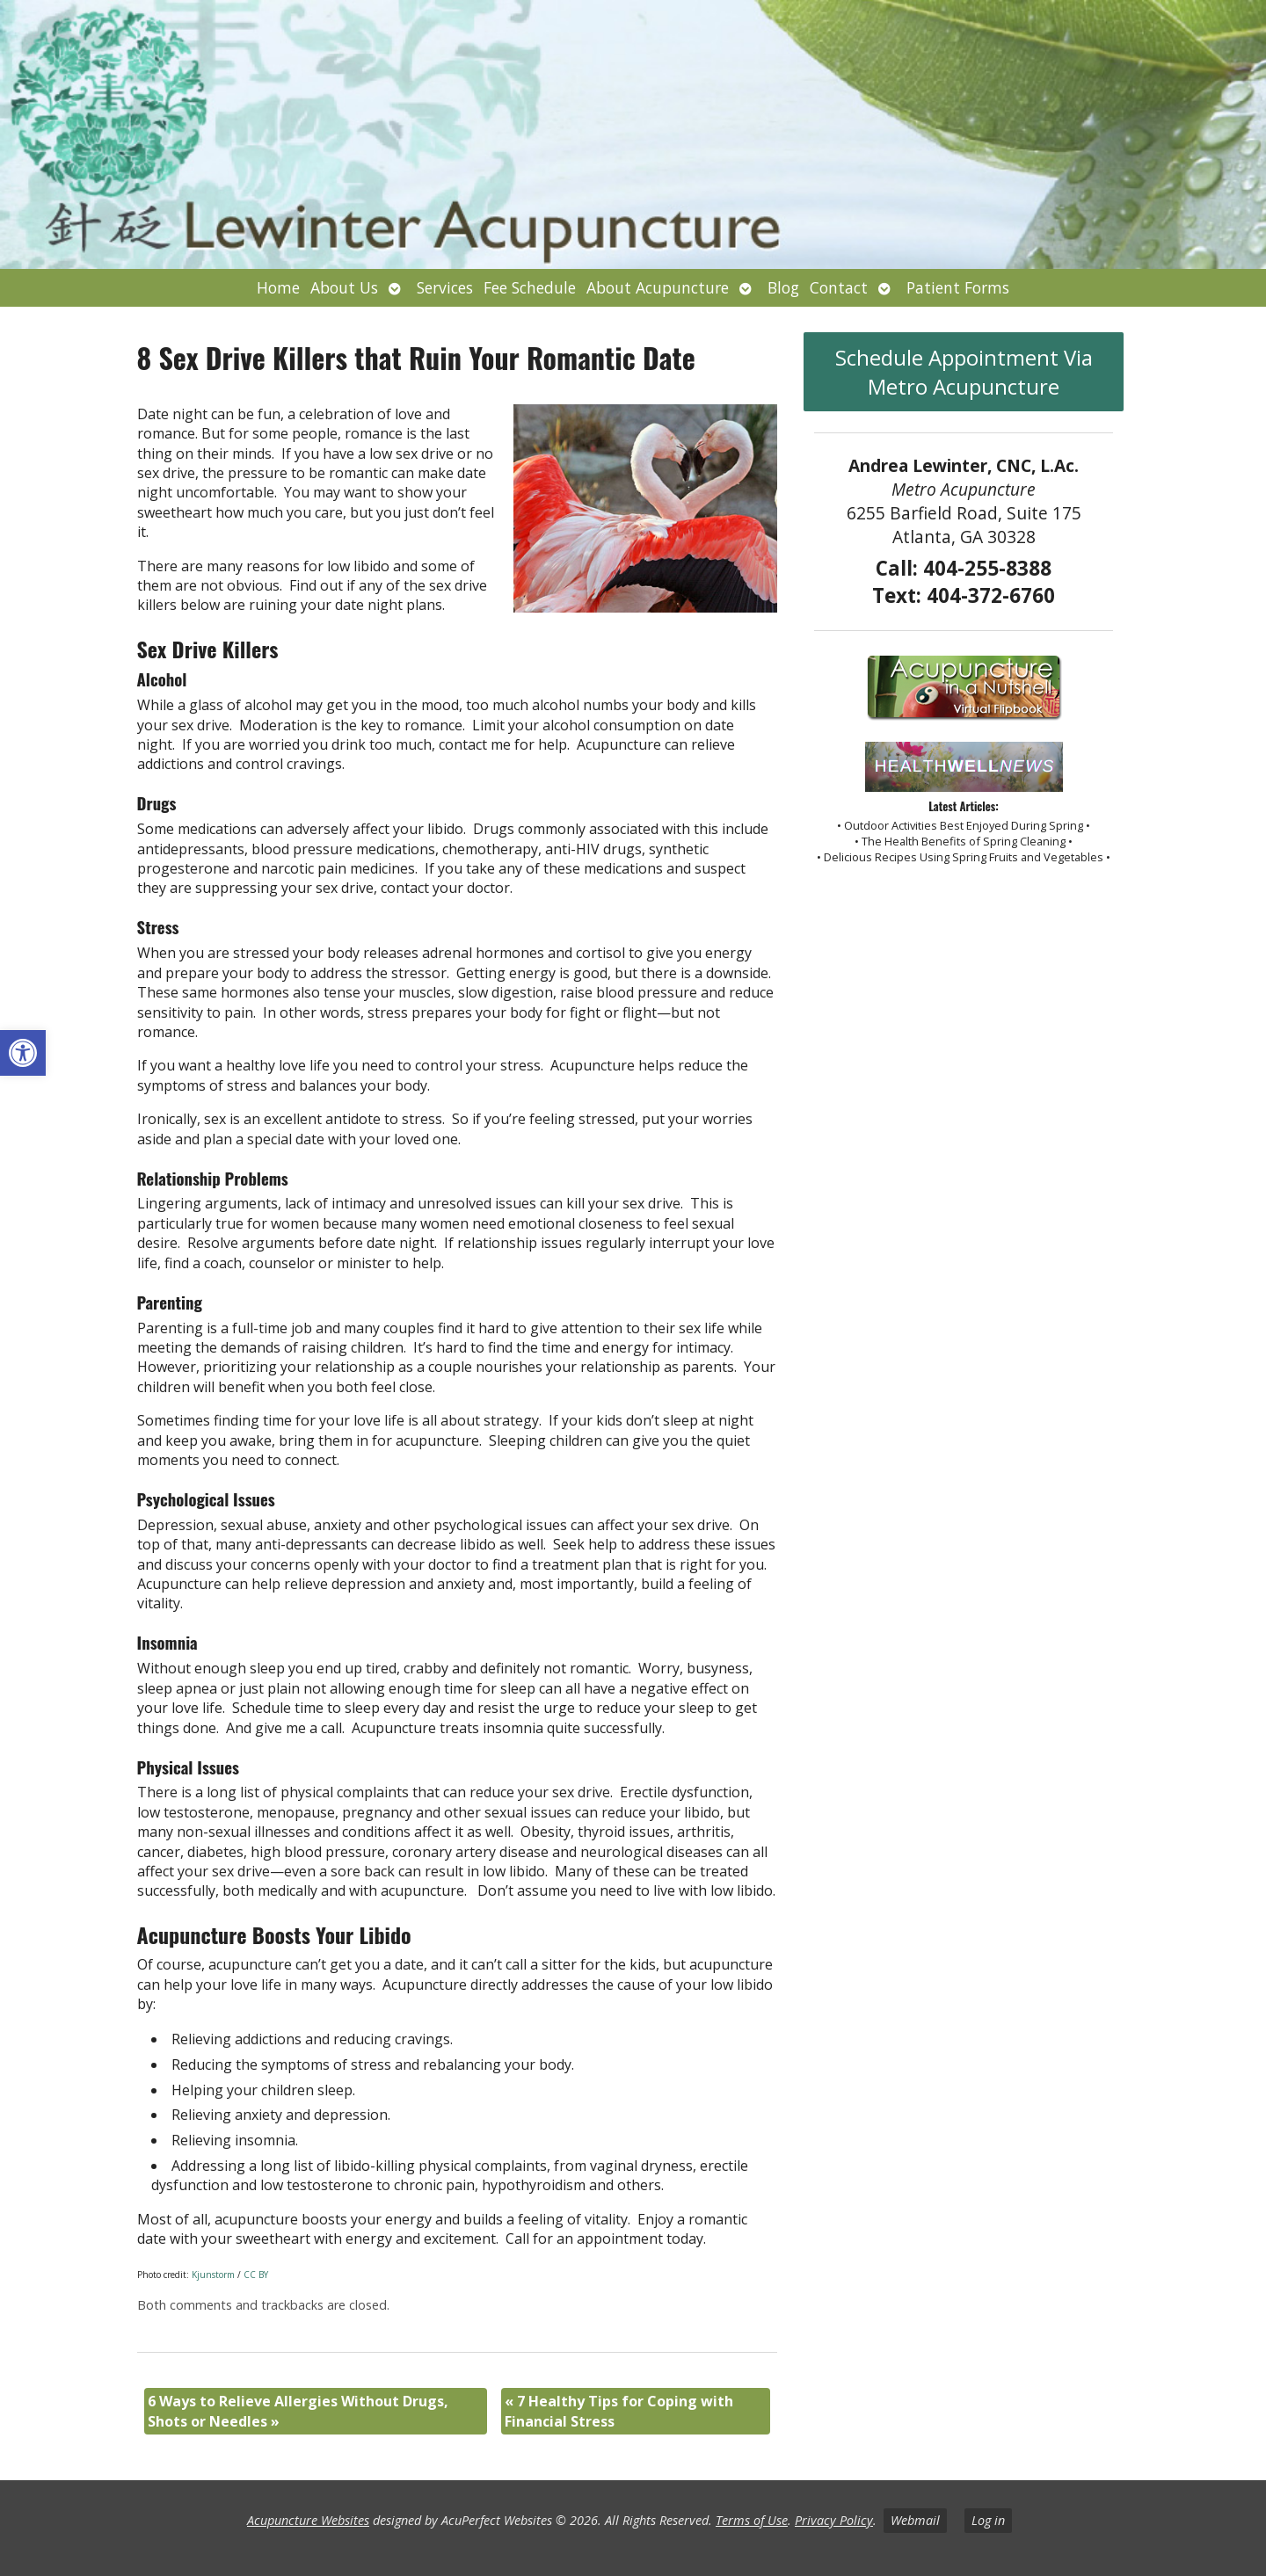 This screenshot has height=2576, width=1266. Describe the element at coordinates (915, 2520) in the screenshot. I see `Webmail` at that location.